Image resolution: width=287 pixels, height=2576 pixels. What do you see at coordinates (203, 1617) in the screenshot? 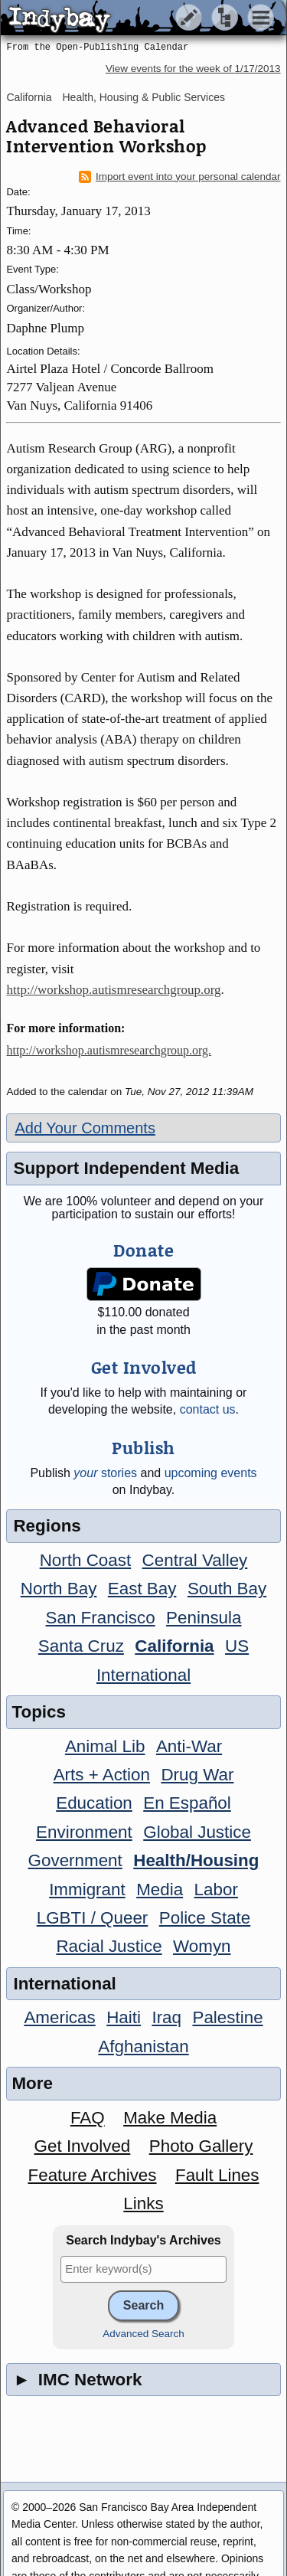
I see `Peninsula` at bounding box center [203, 1617].